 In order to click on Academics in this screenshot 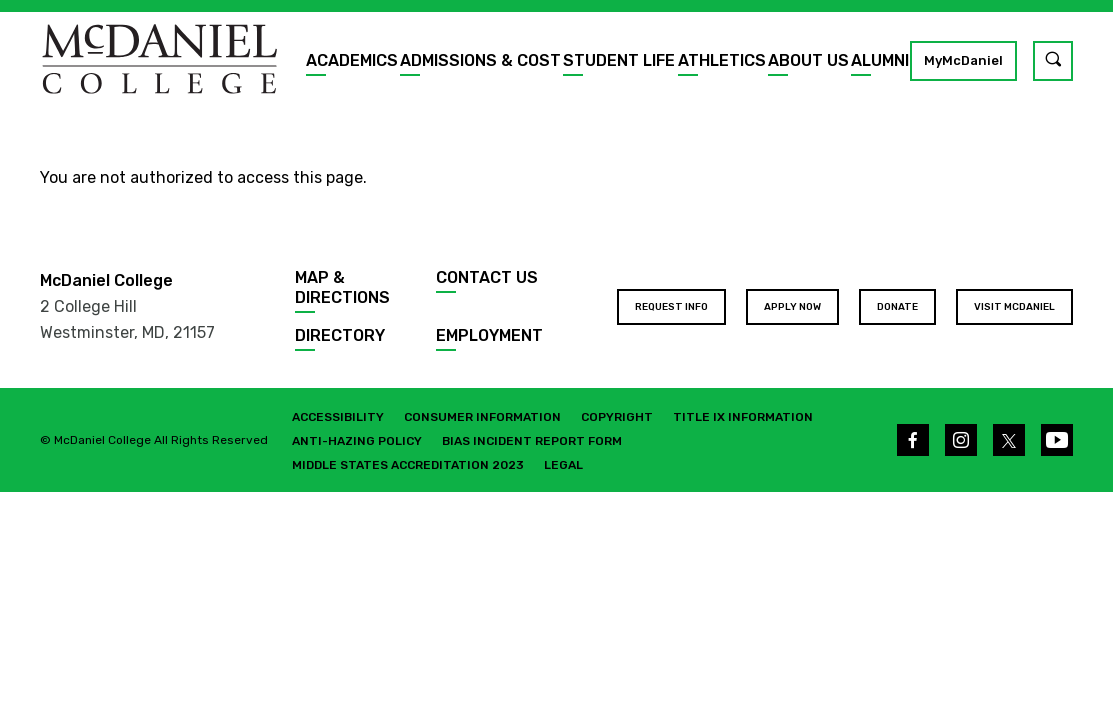, I will do `click(352, 60)`.